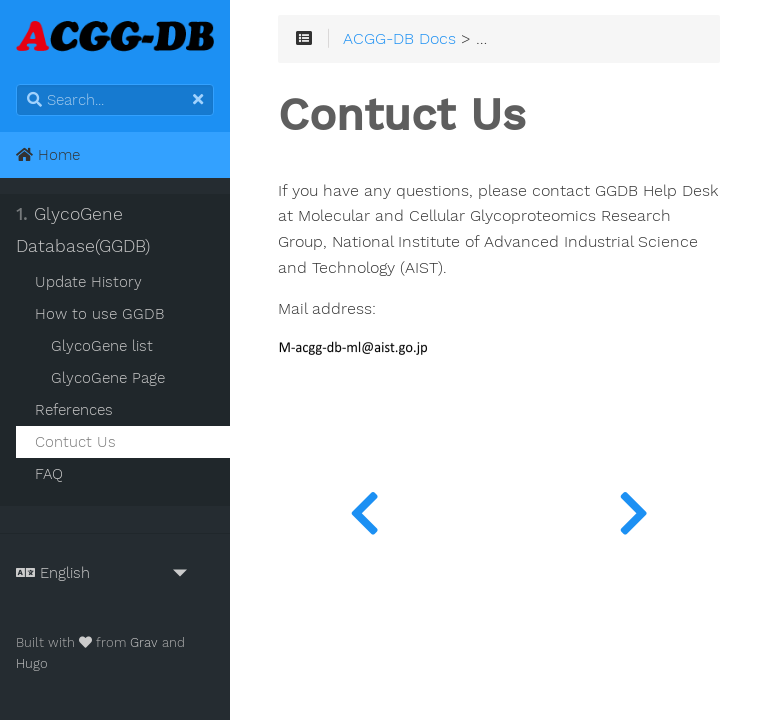  Describe the element at coordinates (49, 474) in the screenshot. I see `FAQ` at that location.